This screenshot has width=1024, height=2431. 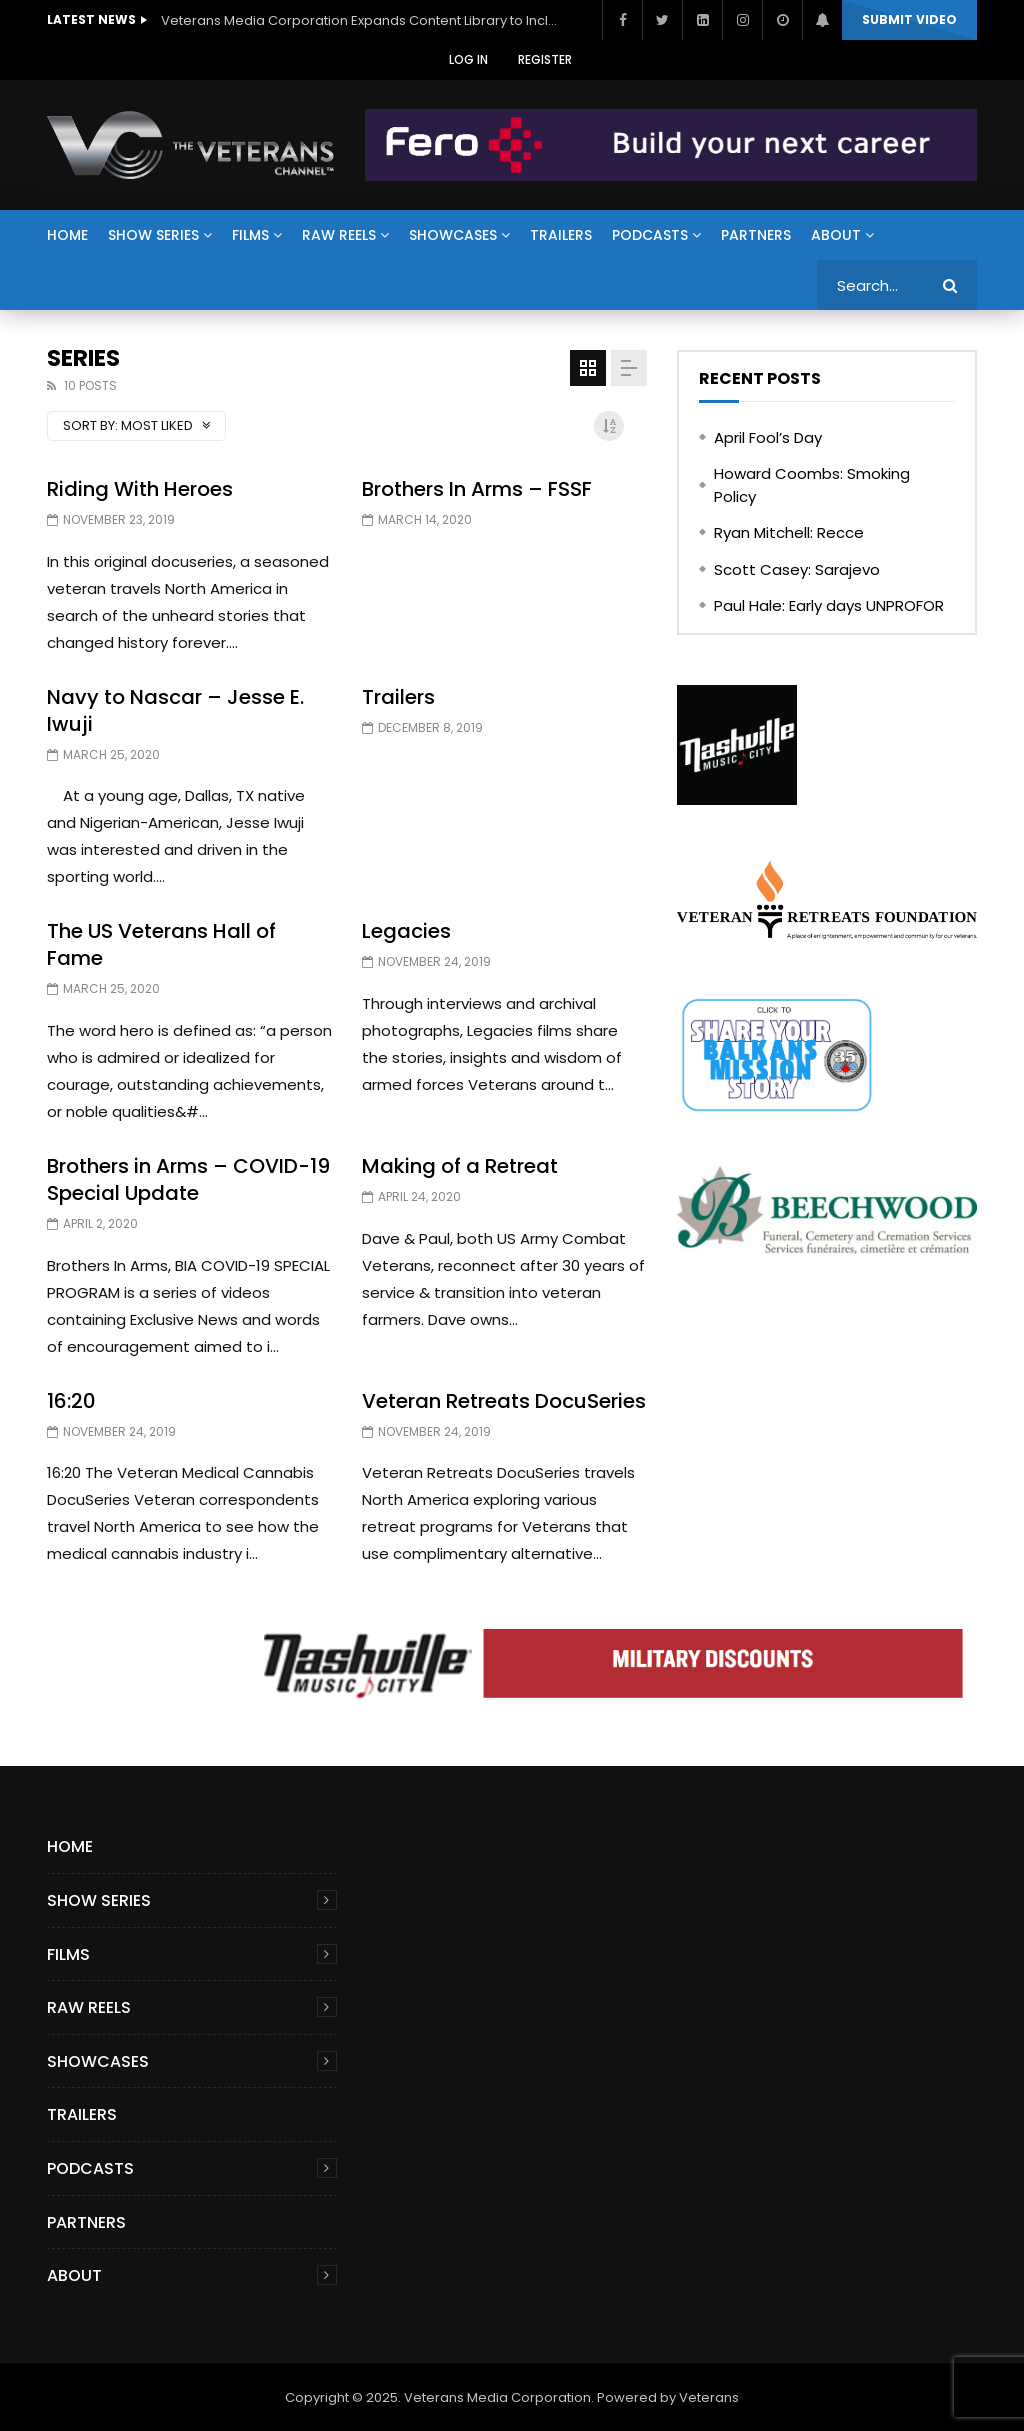 What do you see at coordinates (161, 944) in the screenshot?
I see `The US Veterans Hall of Fame` at bounding box center [161, 944].